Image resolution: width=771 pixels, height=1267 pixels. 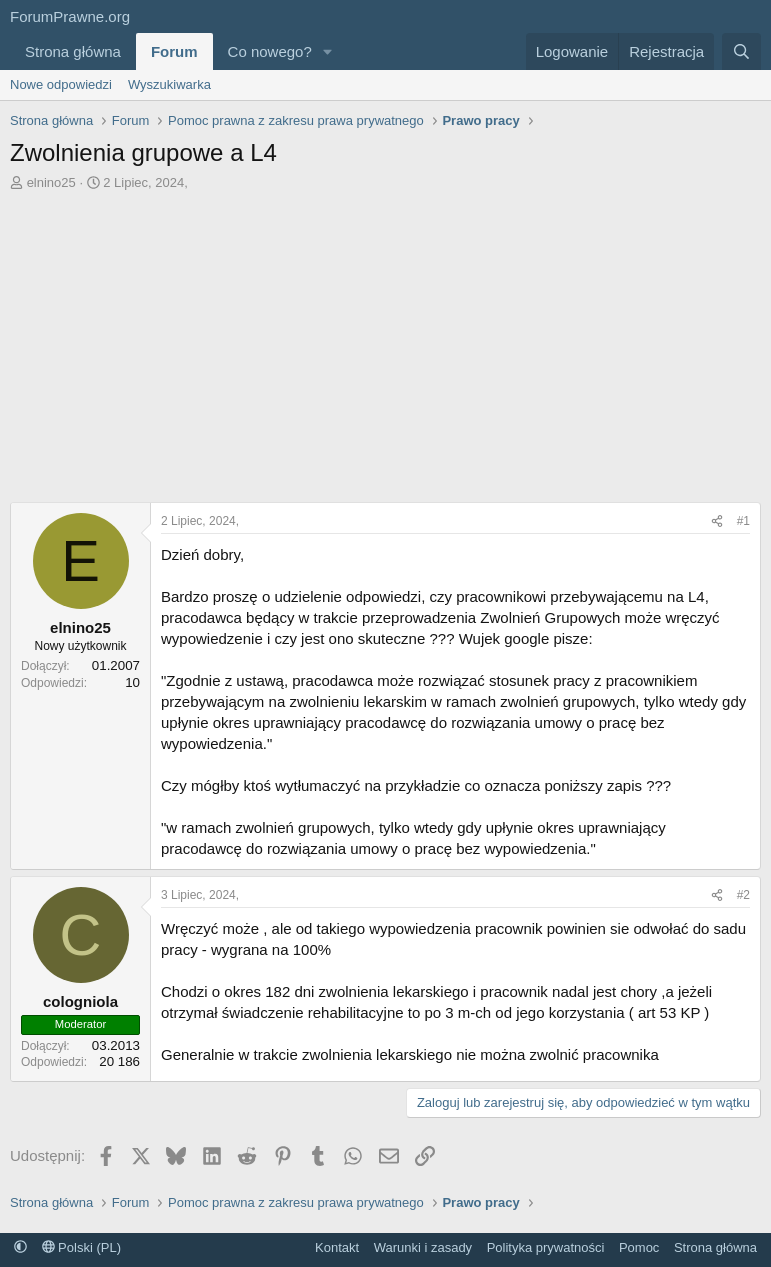 I want to click on #1, so click(x=743, y=521).